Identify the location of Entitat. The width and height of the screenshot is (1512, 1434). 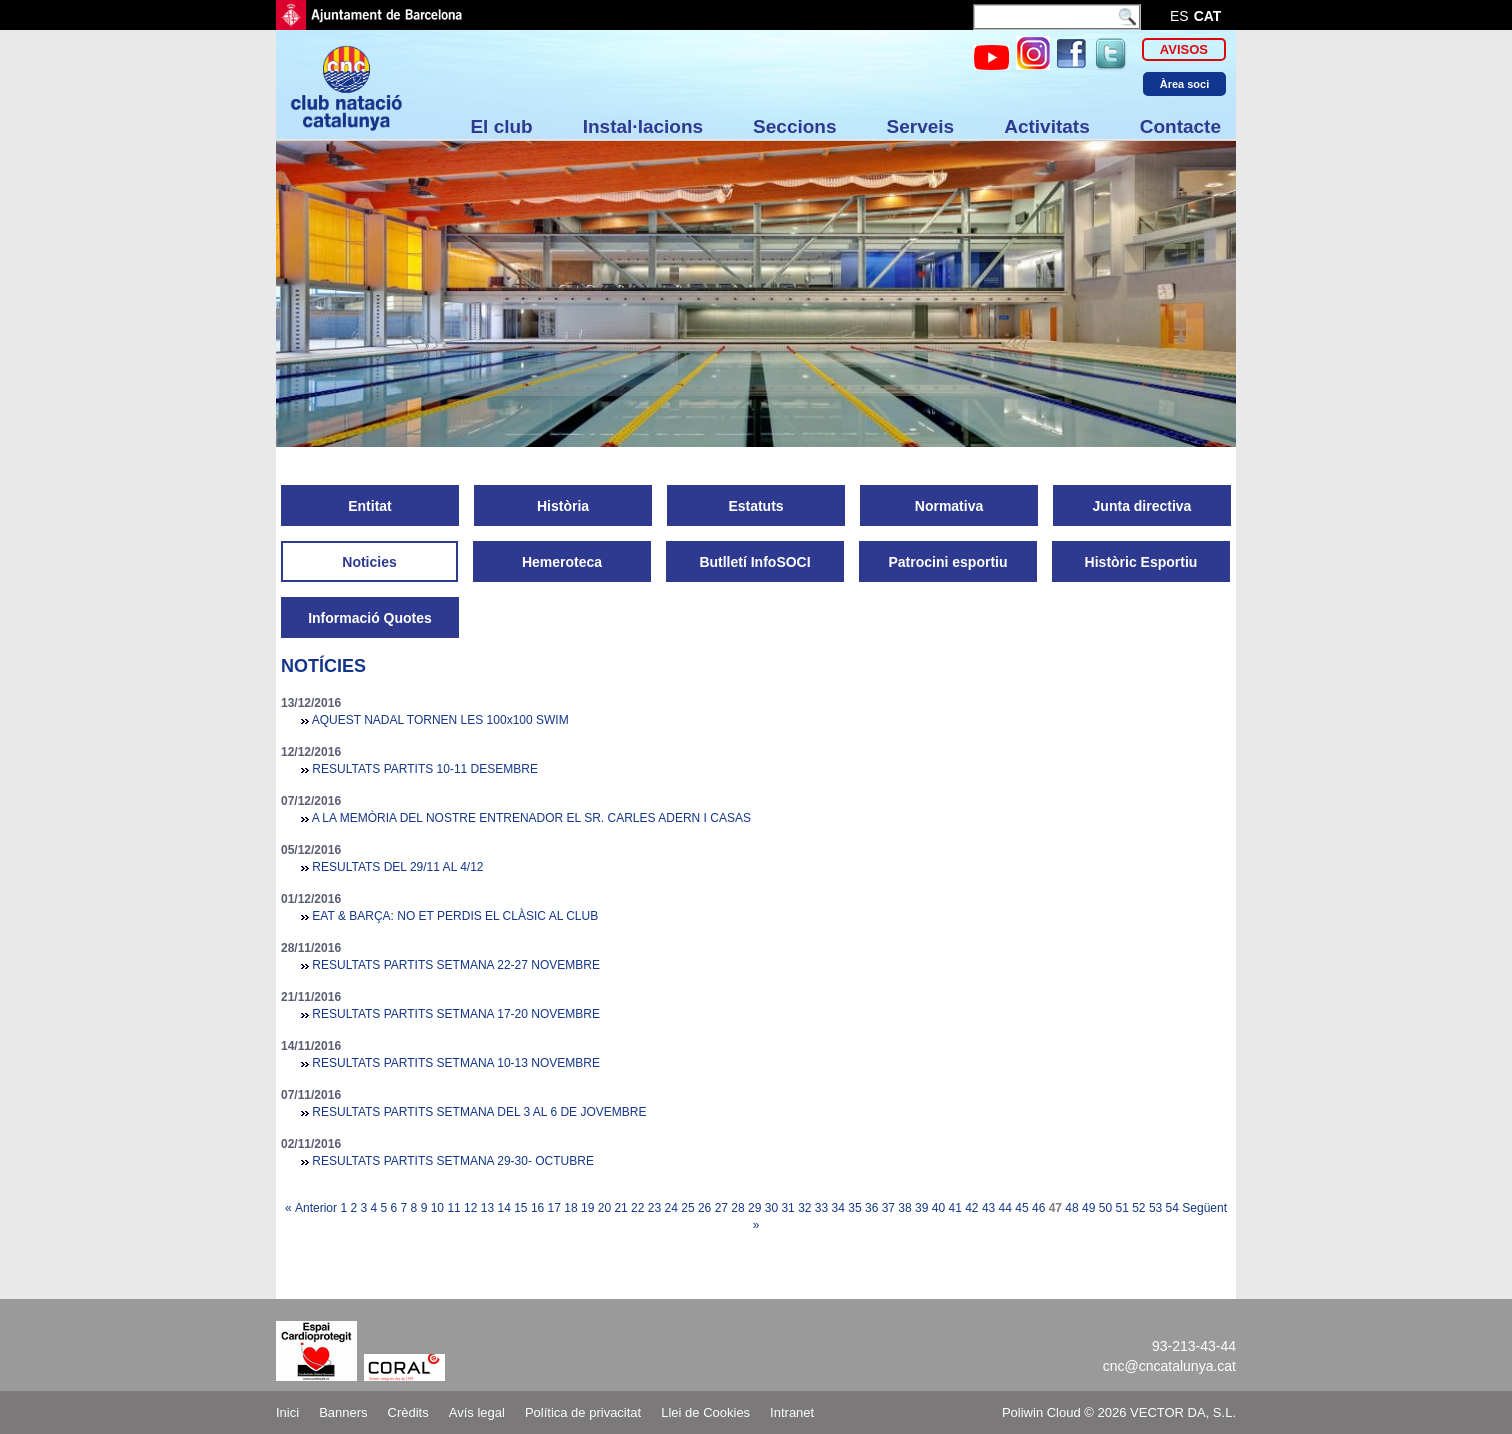
(370, 506).